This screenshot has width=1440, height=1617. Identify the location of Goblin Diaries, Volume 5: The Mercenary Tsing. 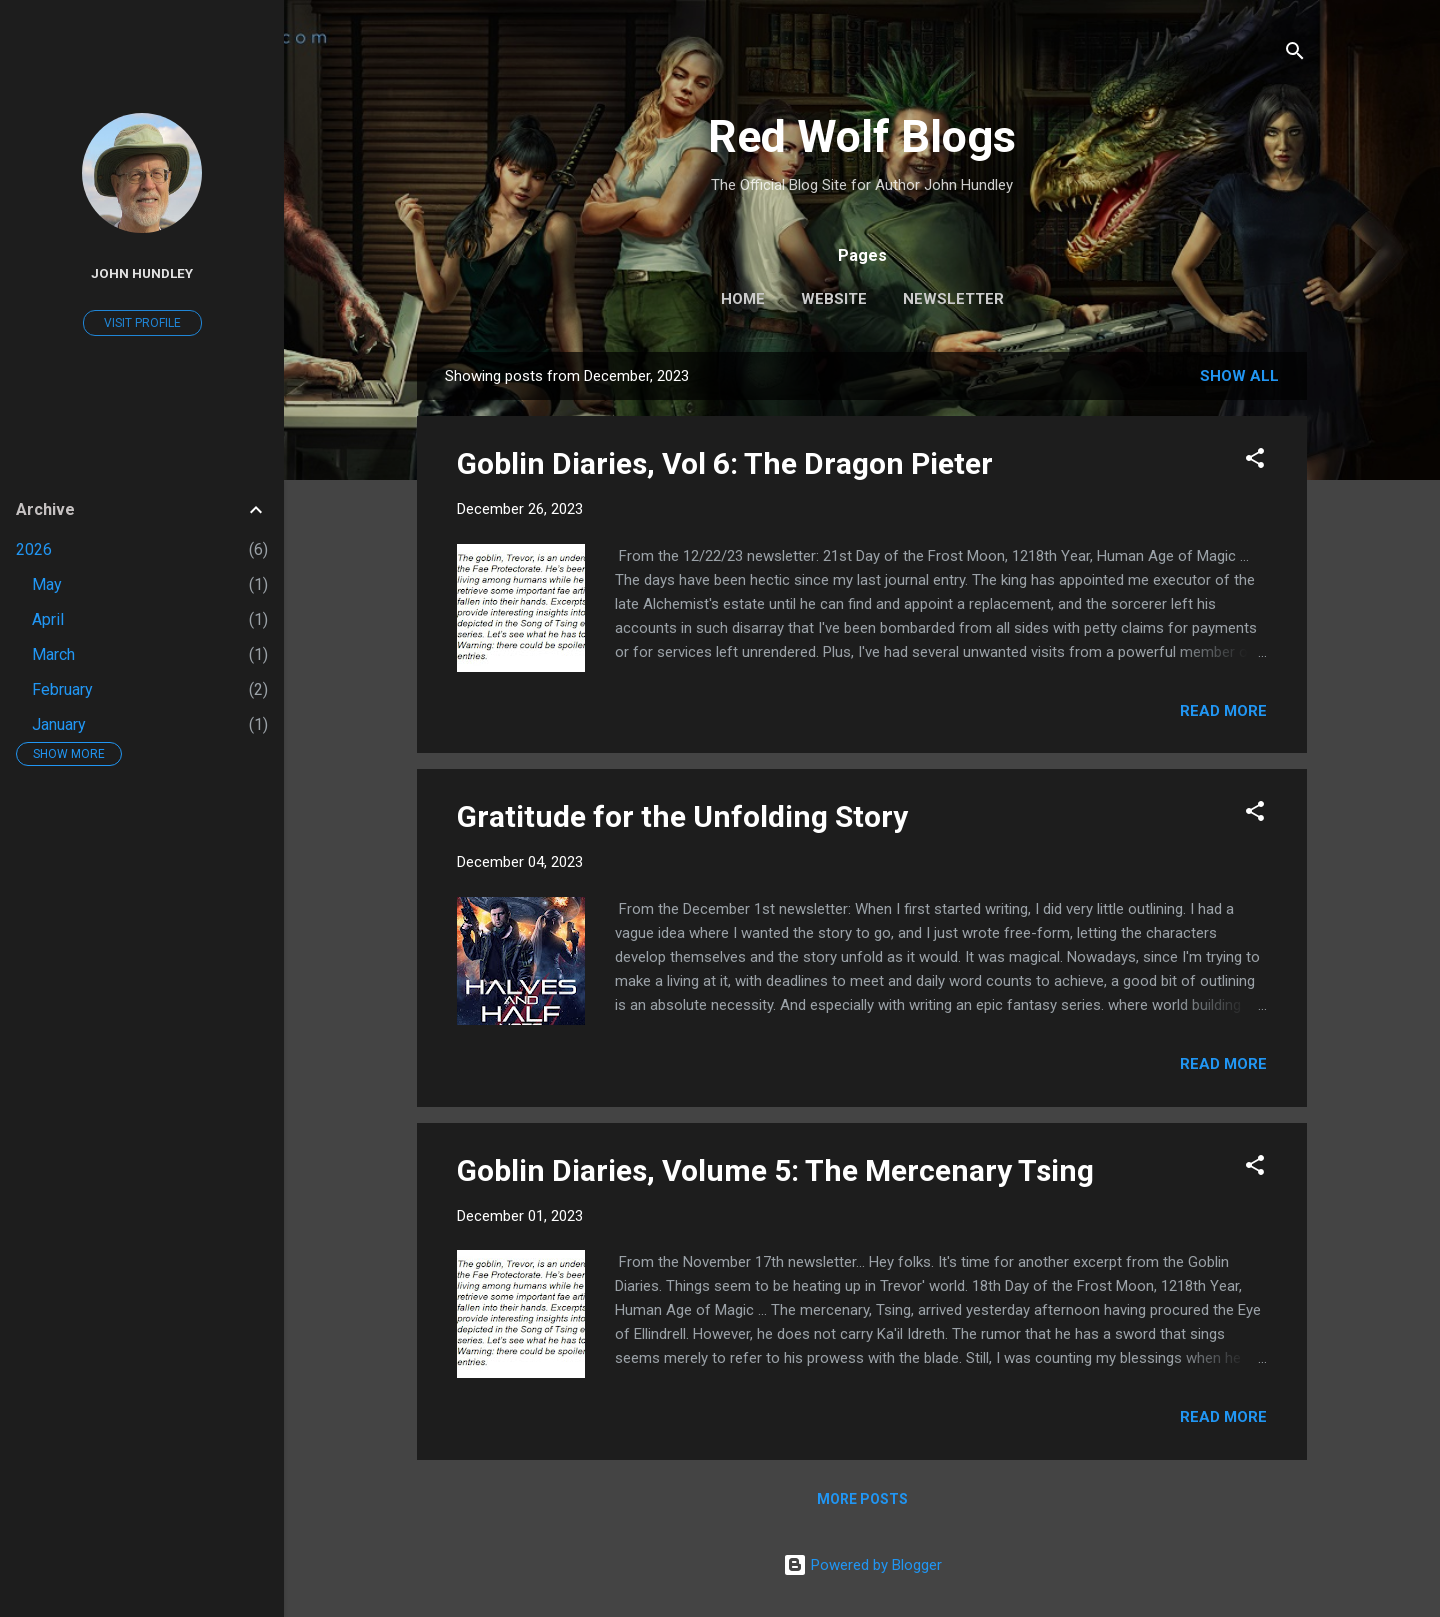
(775, 1170).